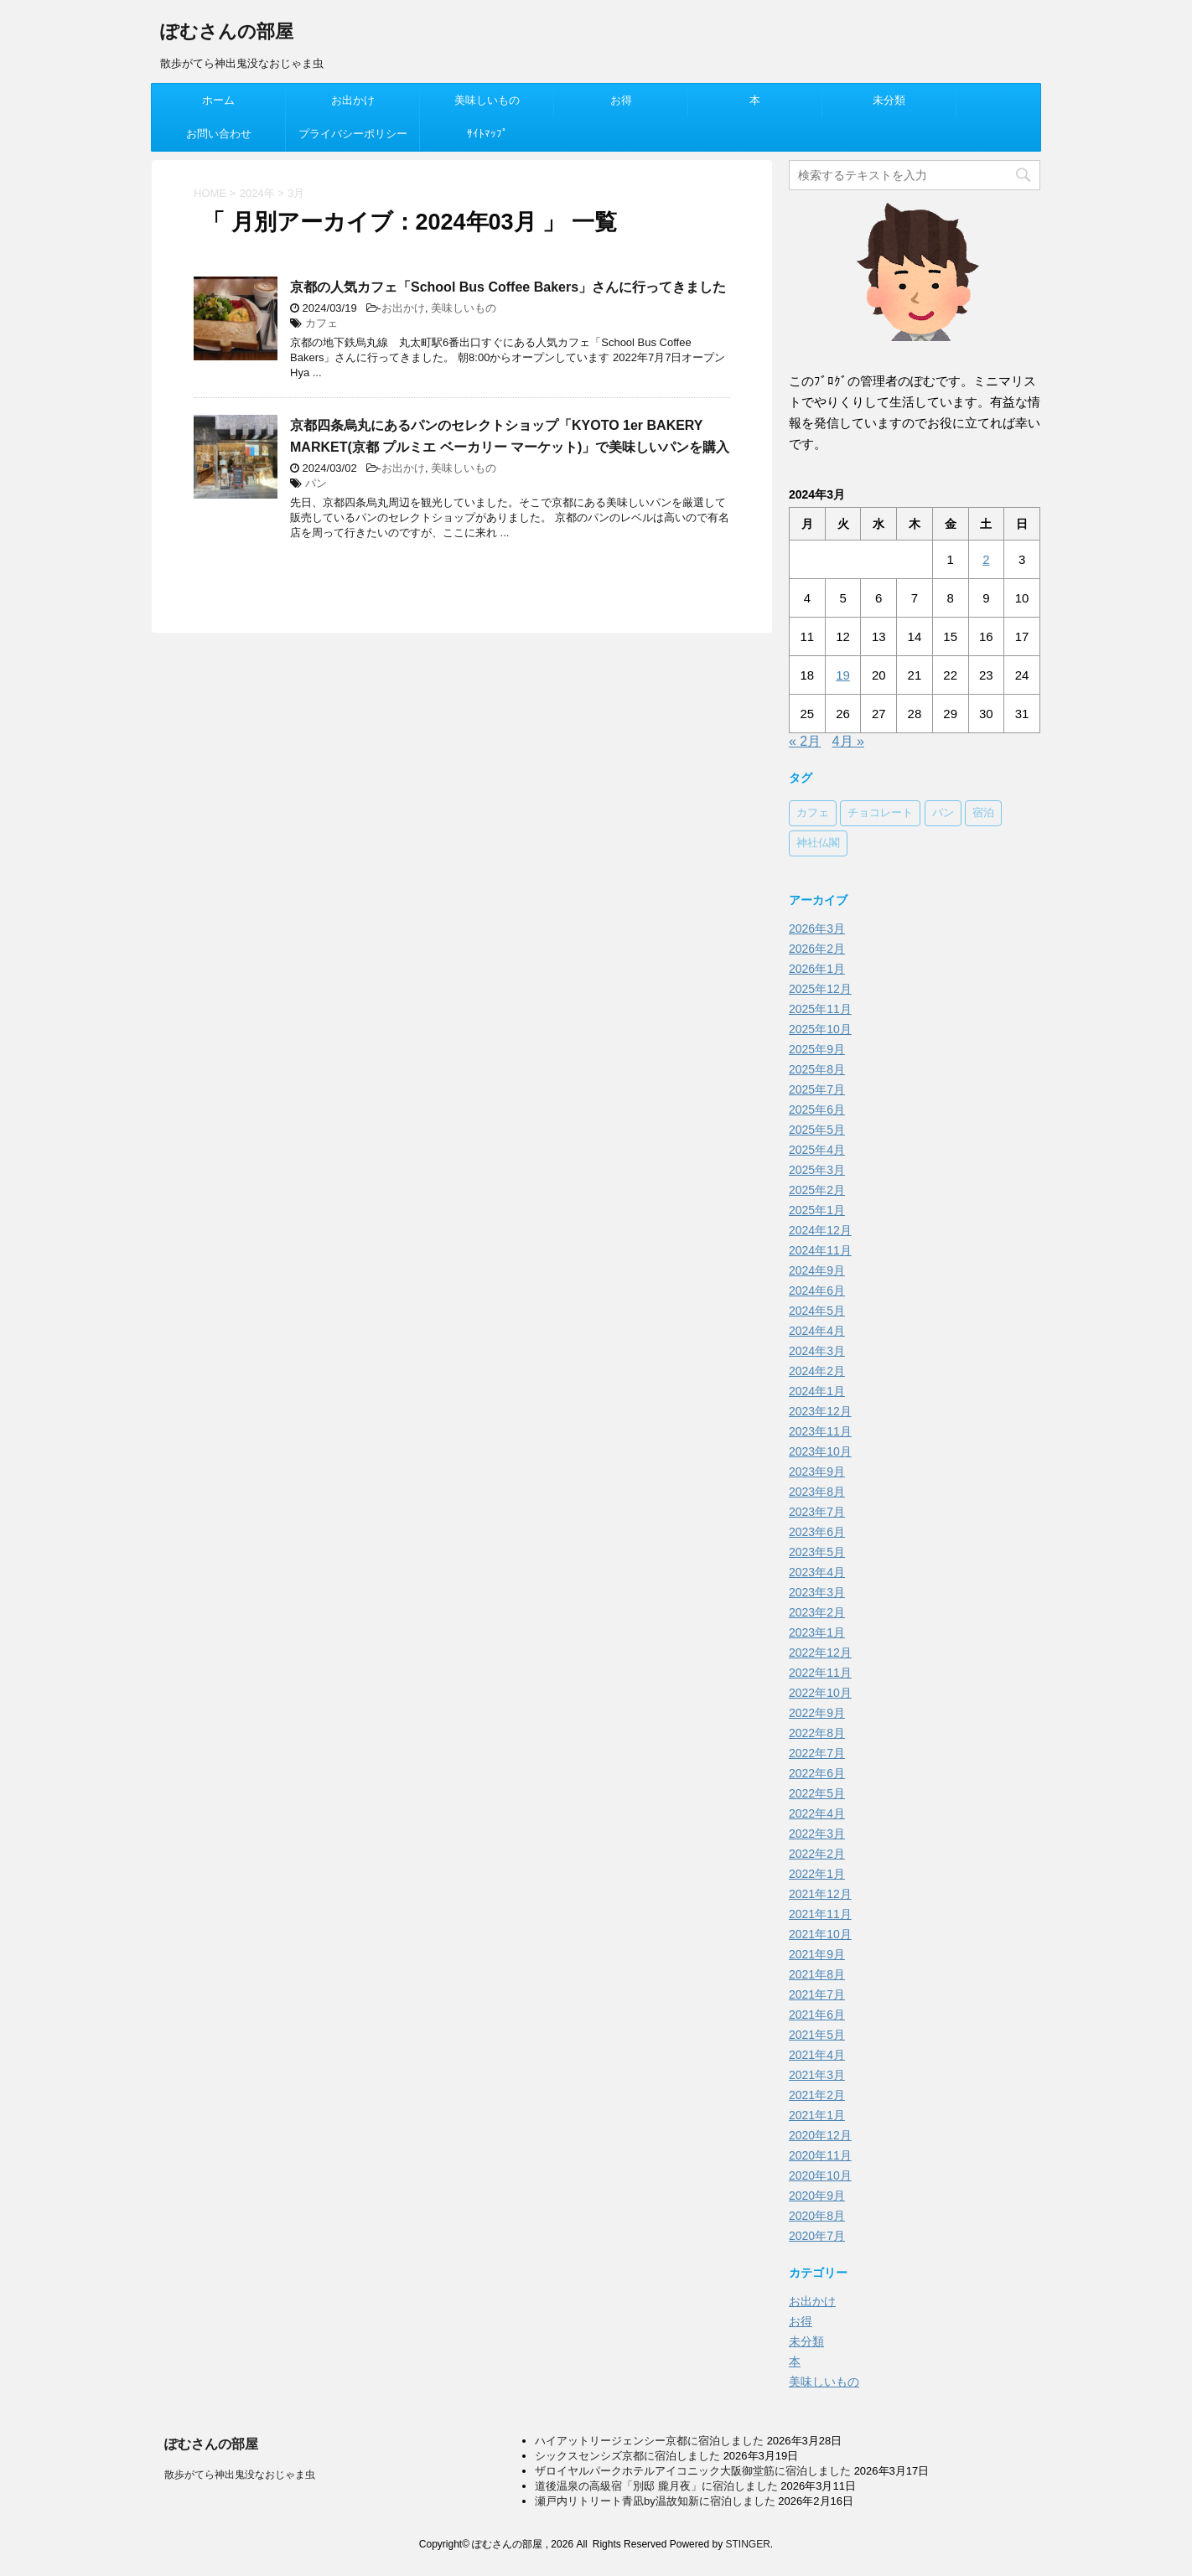  What do you see at coordinates (817, 1511) in the screenshot?
I see `2023年7月` at bounding box center [817, 1511].